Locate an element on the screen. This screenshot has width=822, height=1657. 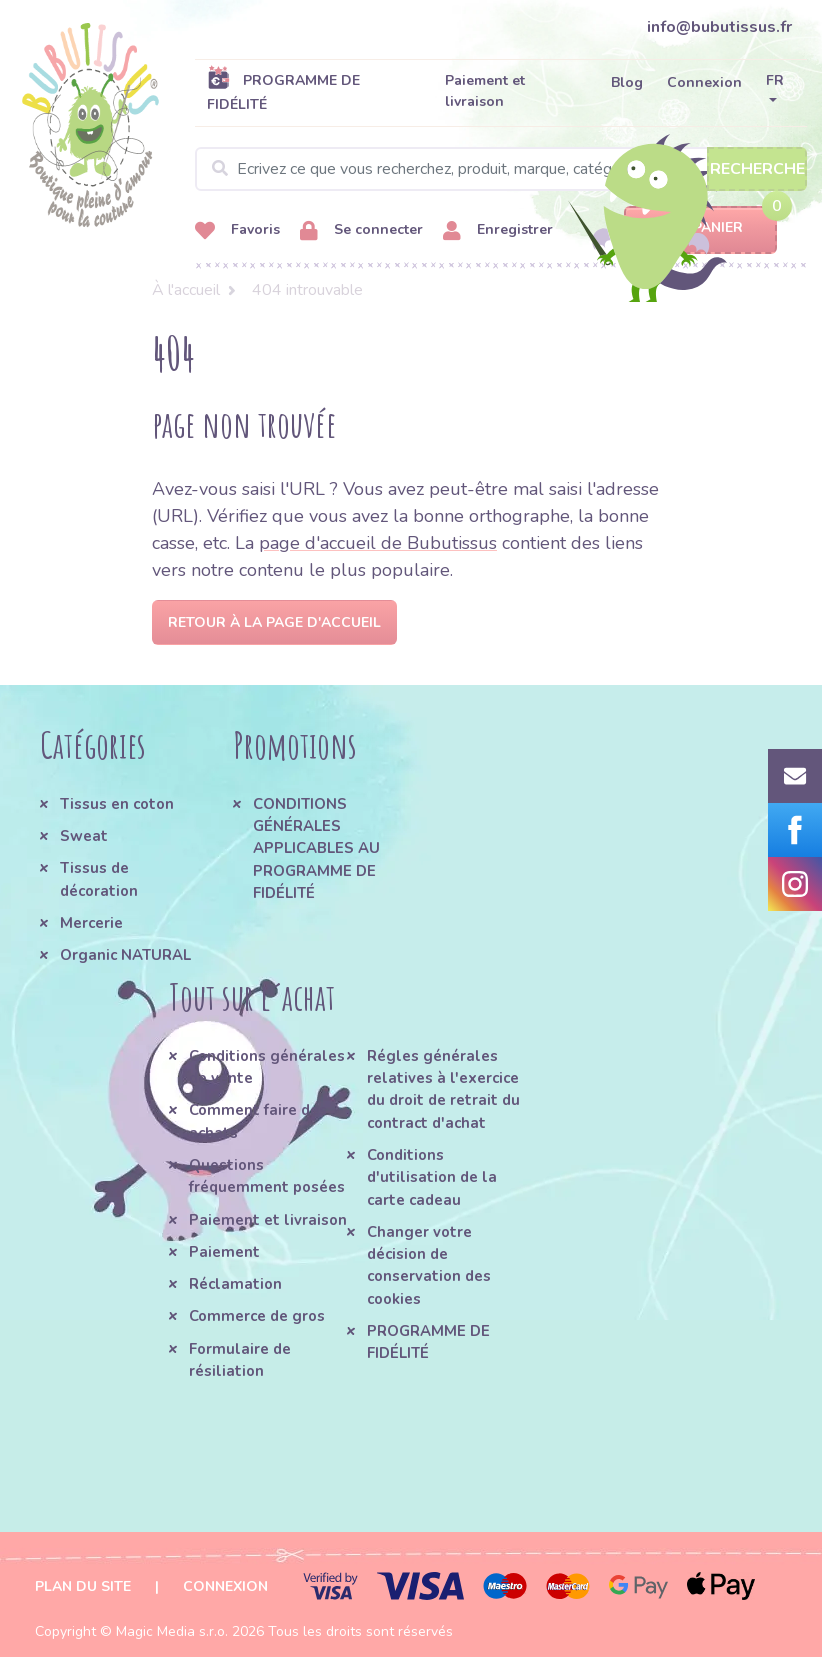
Comment faire des achats is located at coordinates (258, 1121).